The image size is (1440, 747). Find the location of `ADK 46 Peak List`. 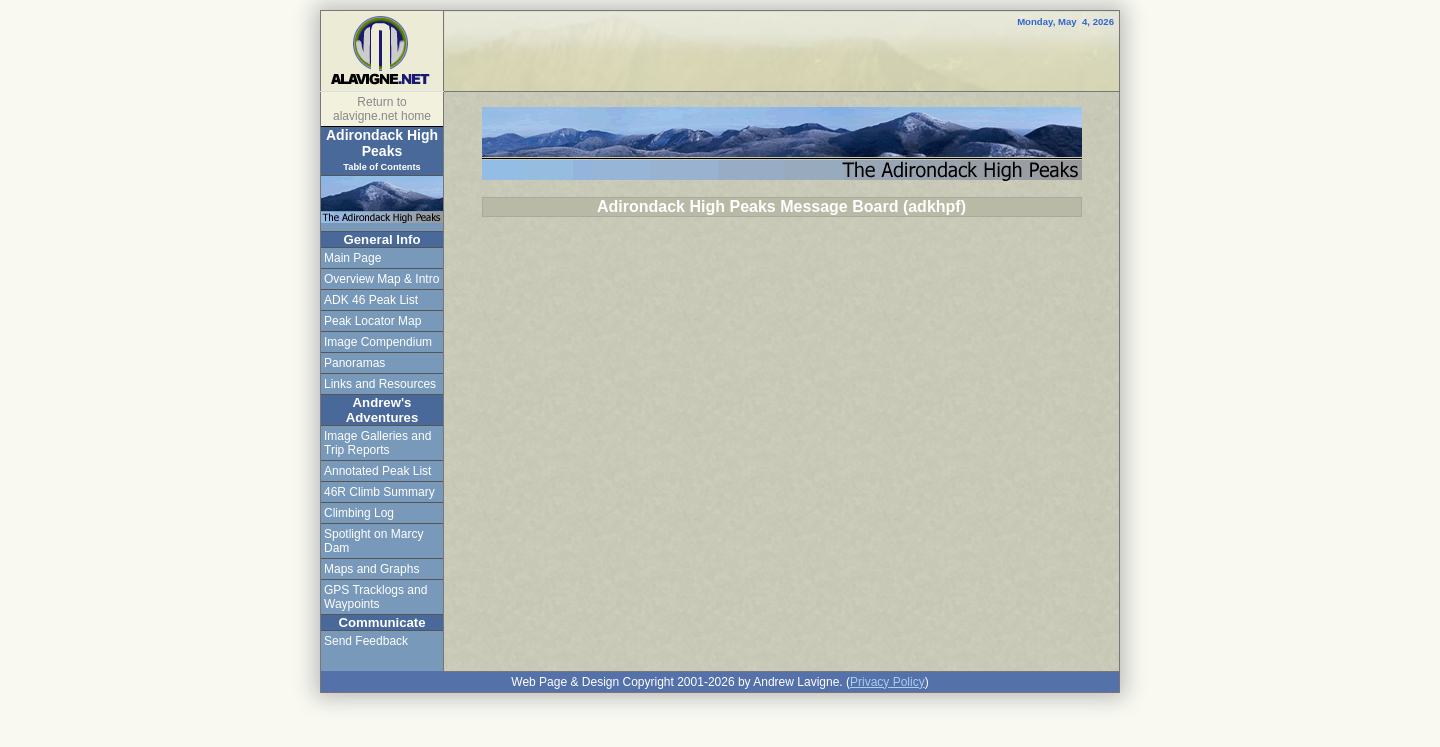

ADK 46 Peak List is located at coordinates (371, 300).